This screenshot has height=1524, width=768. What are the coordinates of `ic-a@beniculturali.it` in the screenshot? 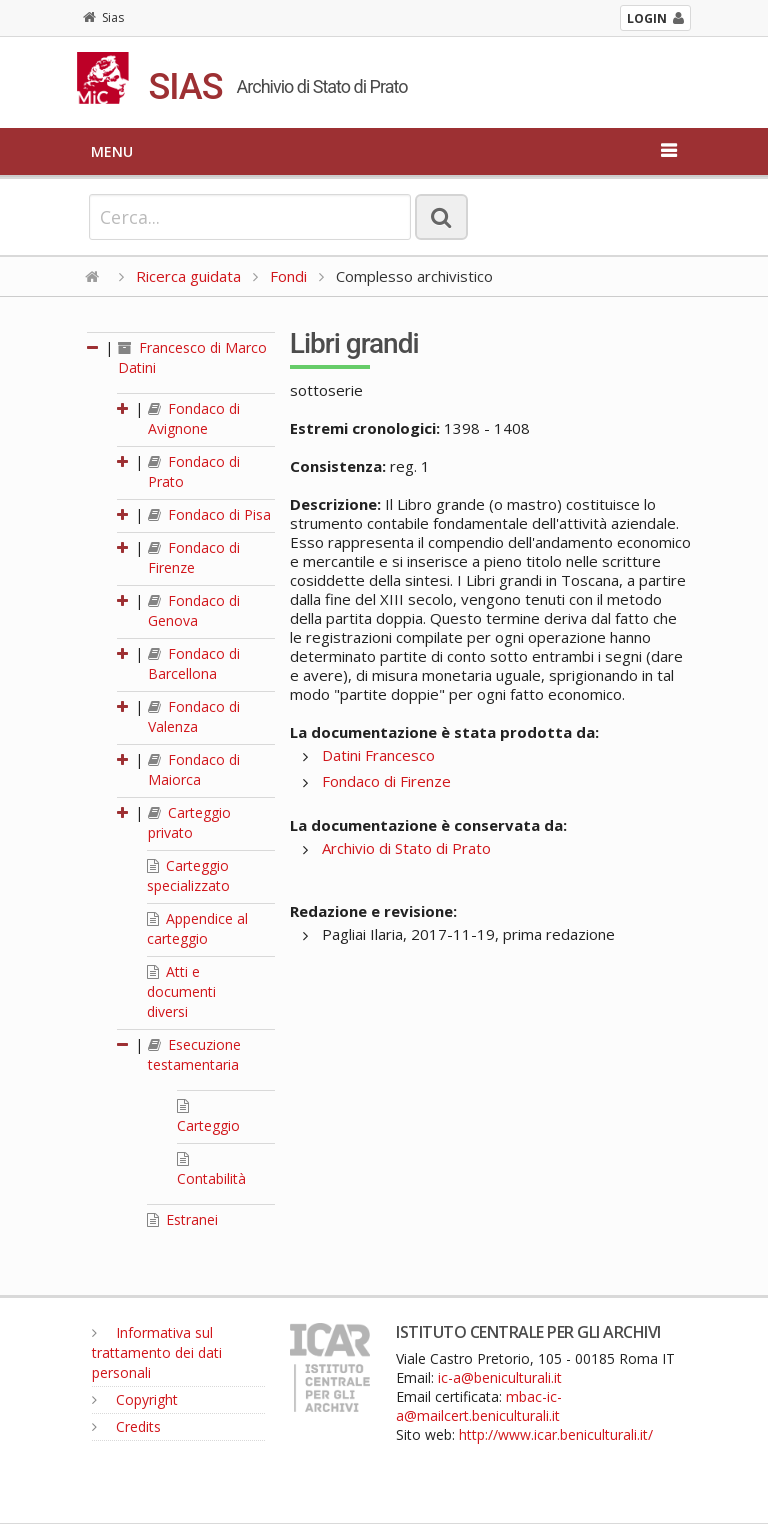 It's located at (500, 1377).